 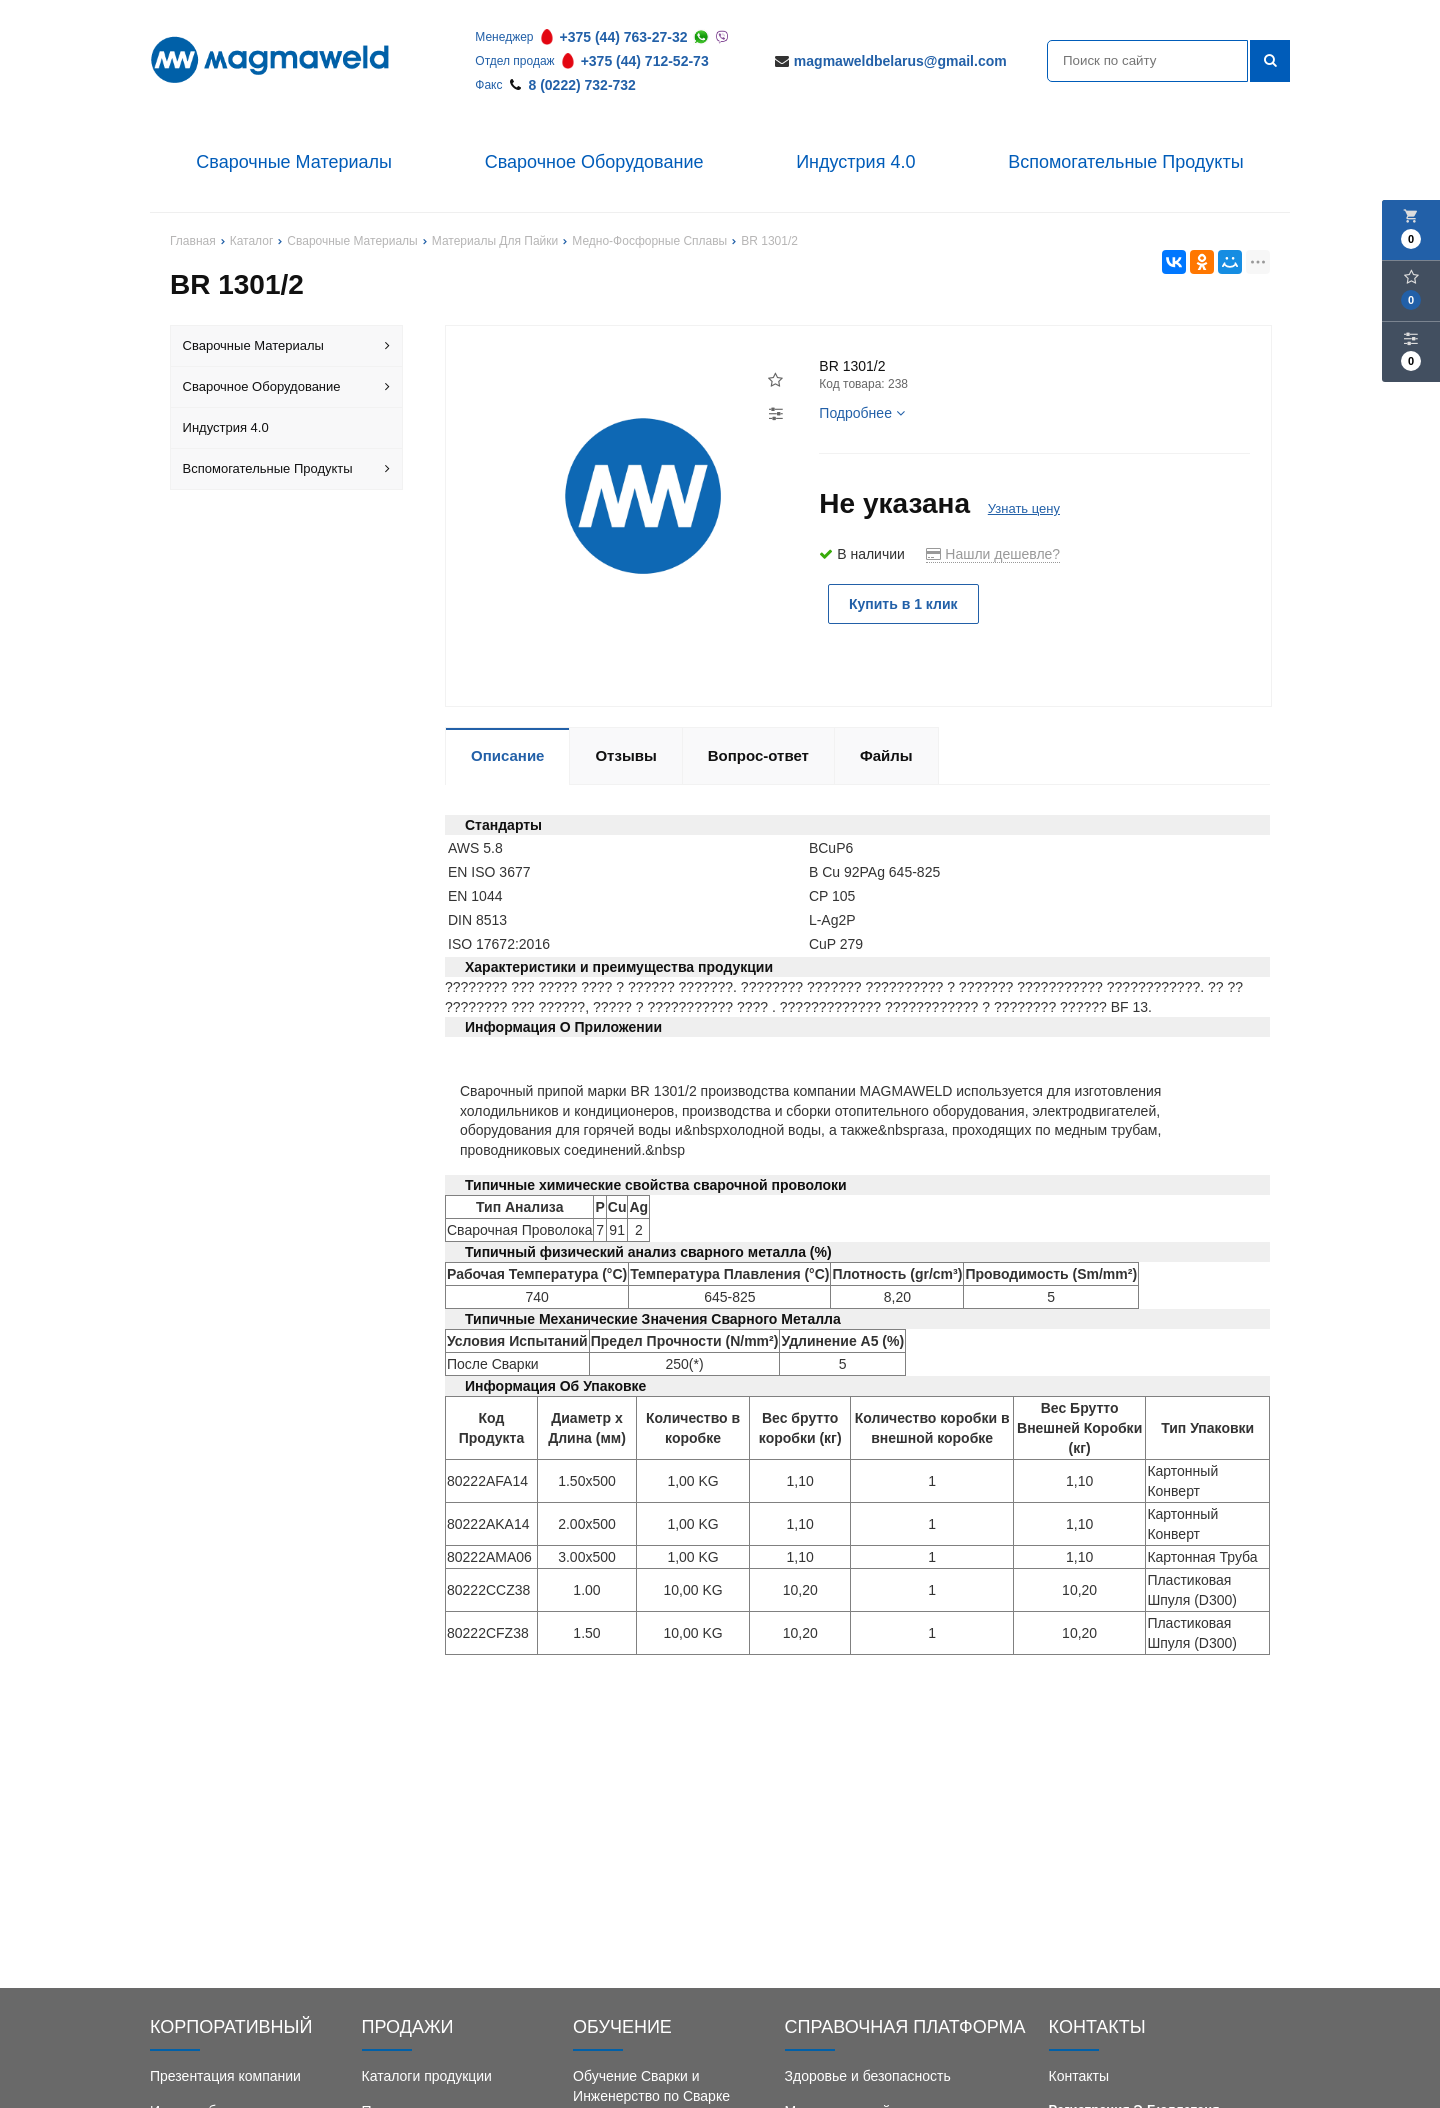 What do you see at coordinates (993, 554) in the screenshot?
I see `Нашли дешевле?` at bounding box center [993, 554].